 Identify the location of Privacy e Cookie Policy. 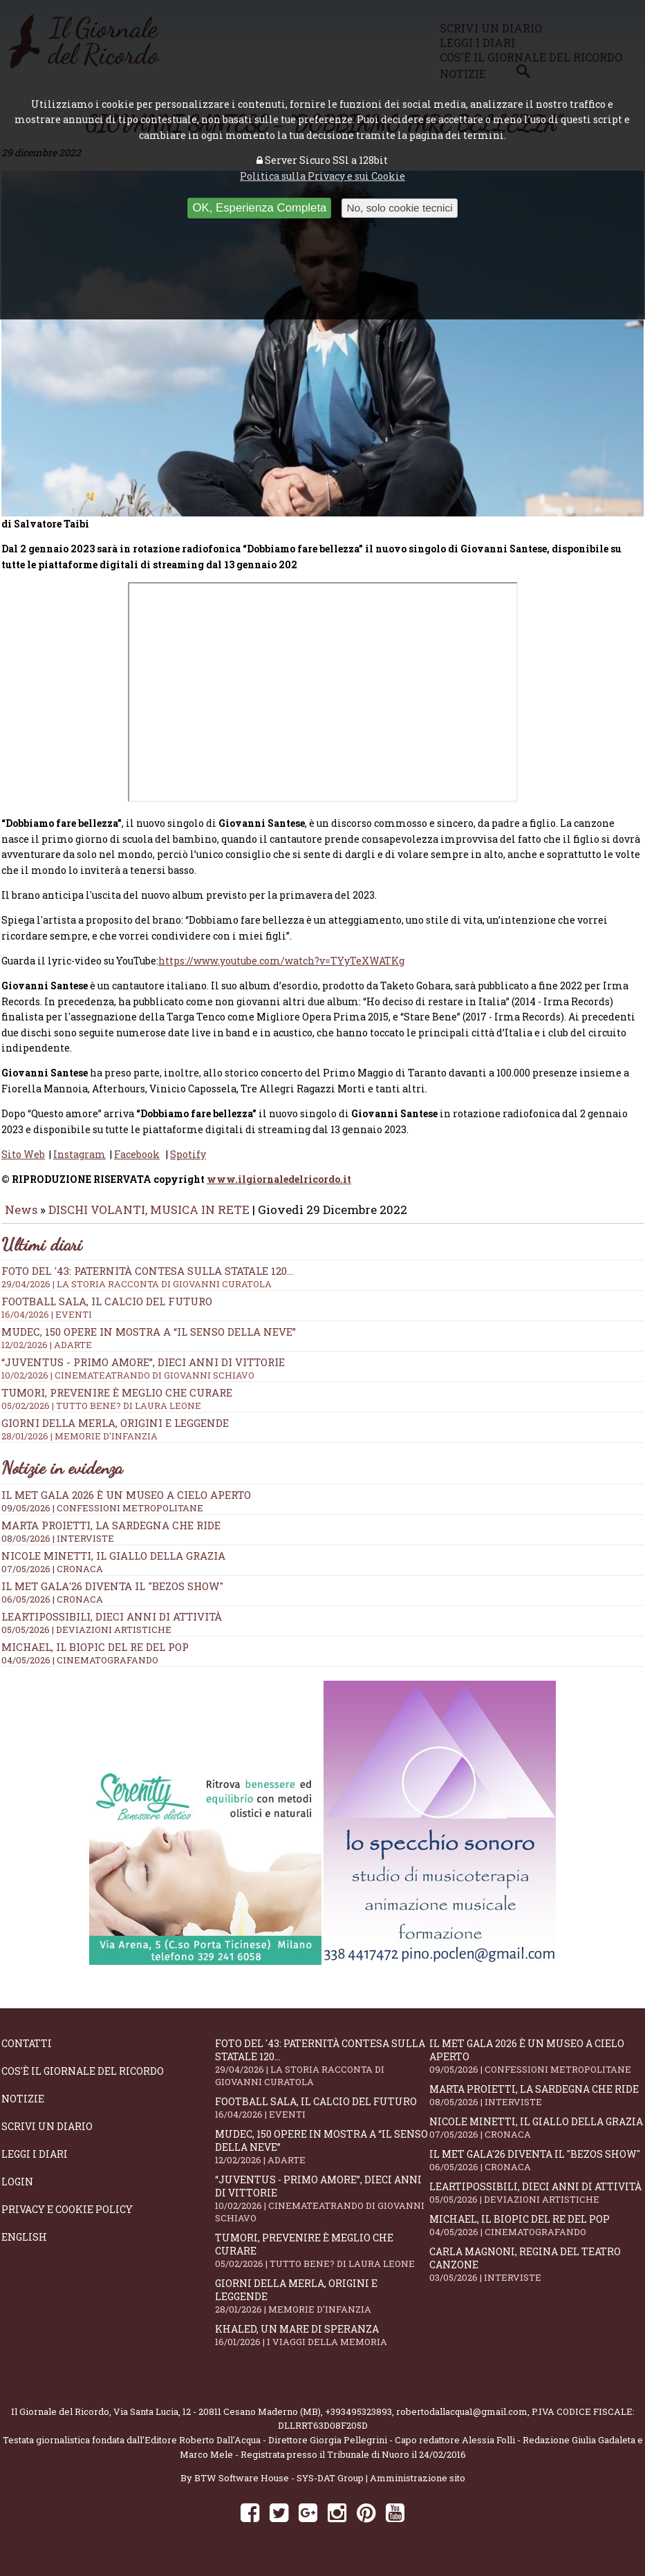
(67, 2218).